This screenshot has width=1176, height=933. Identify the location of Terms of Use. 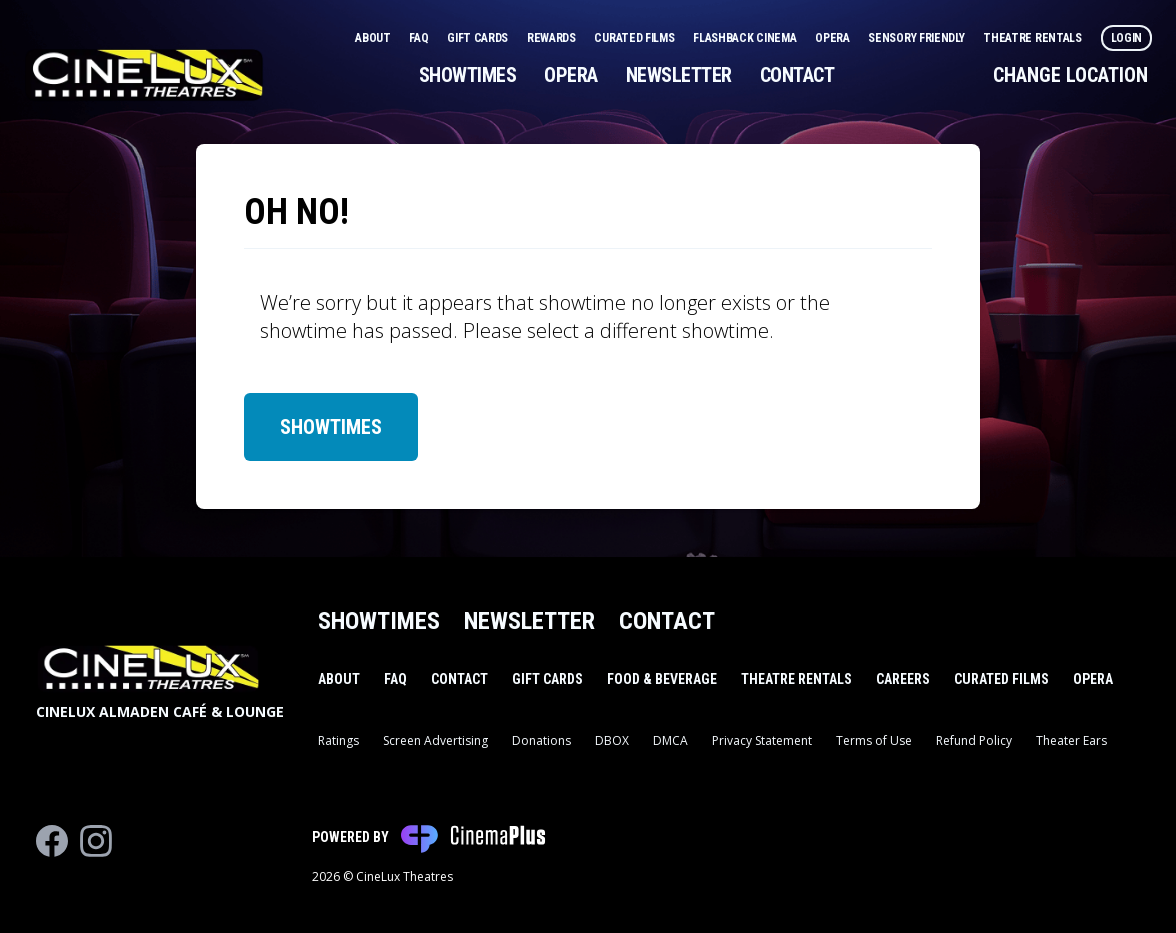
(874, 740).